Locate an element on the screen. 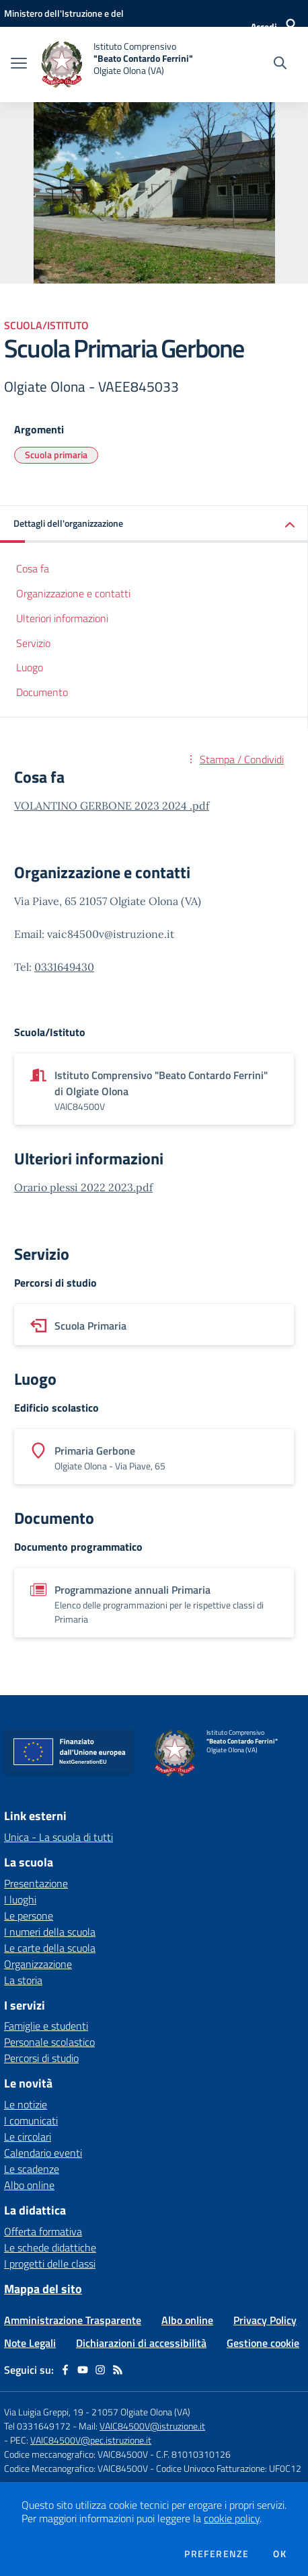 The height and width of the screenshot is (2576, 308). Note Legali is located at coordinates (30, 2343).